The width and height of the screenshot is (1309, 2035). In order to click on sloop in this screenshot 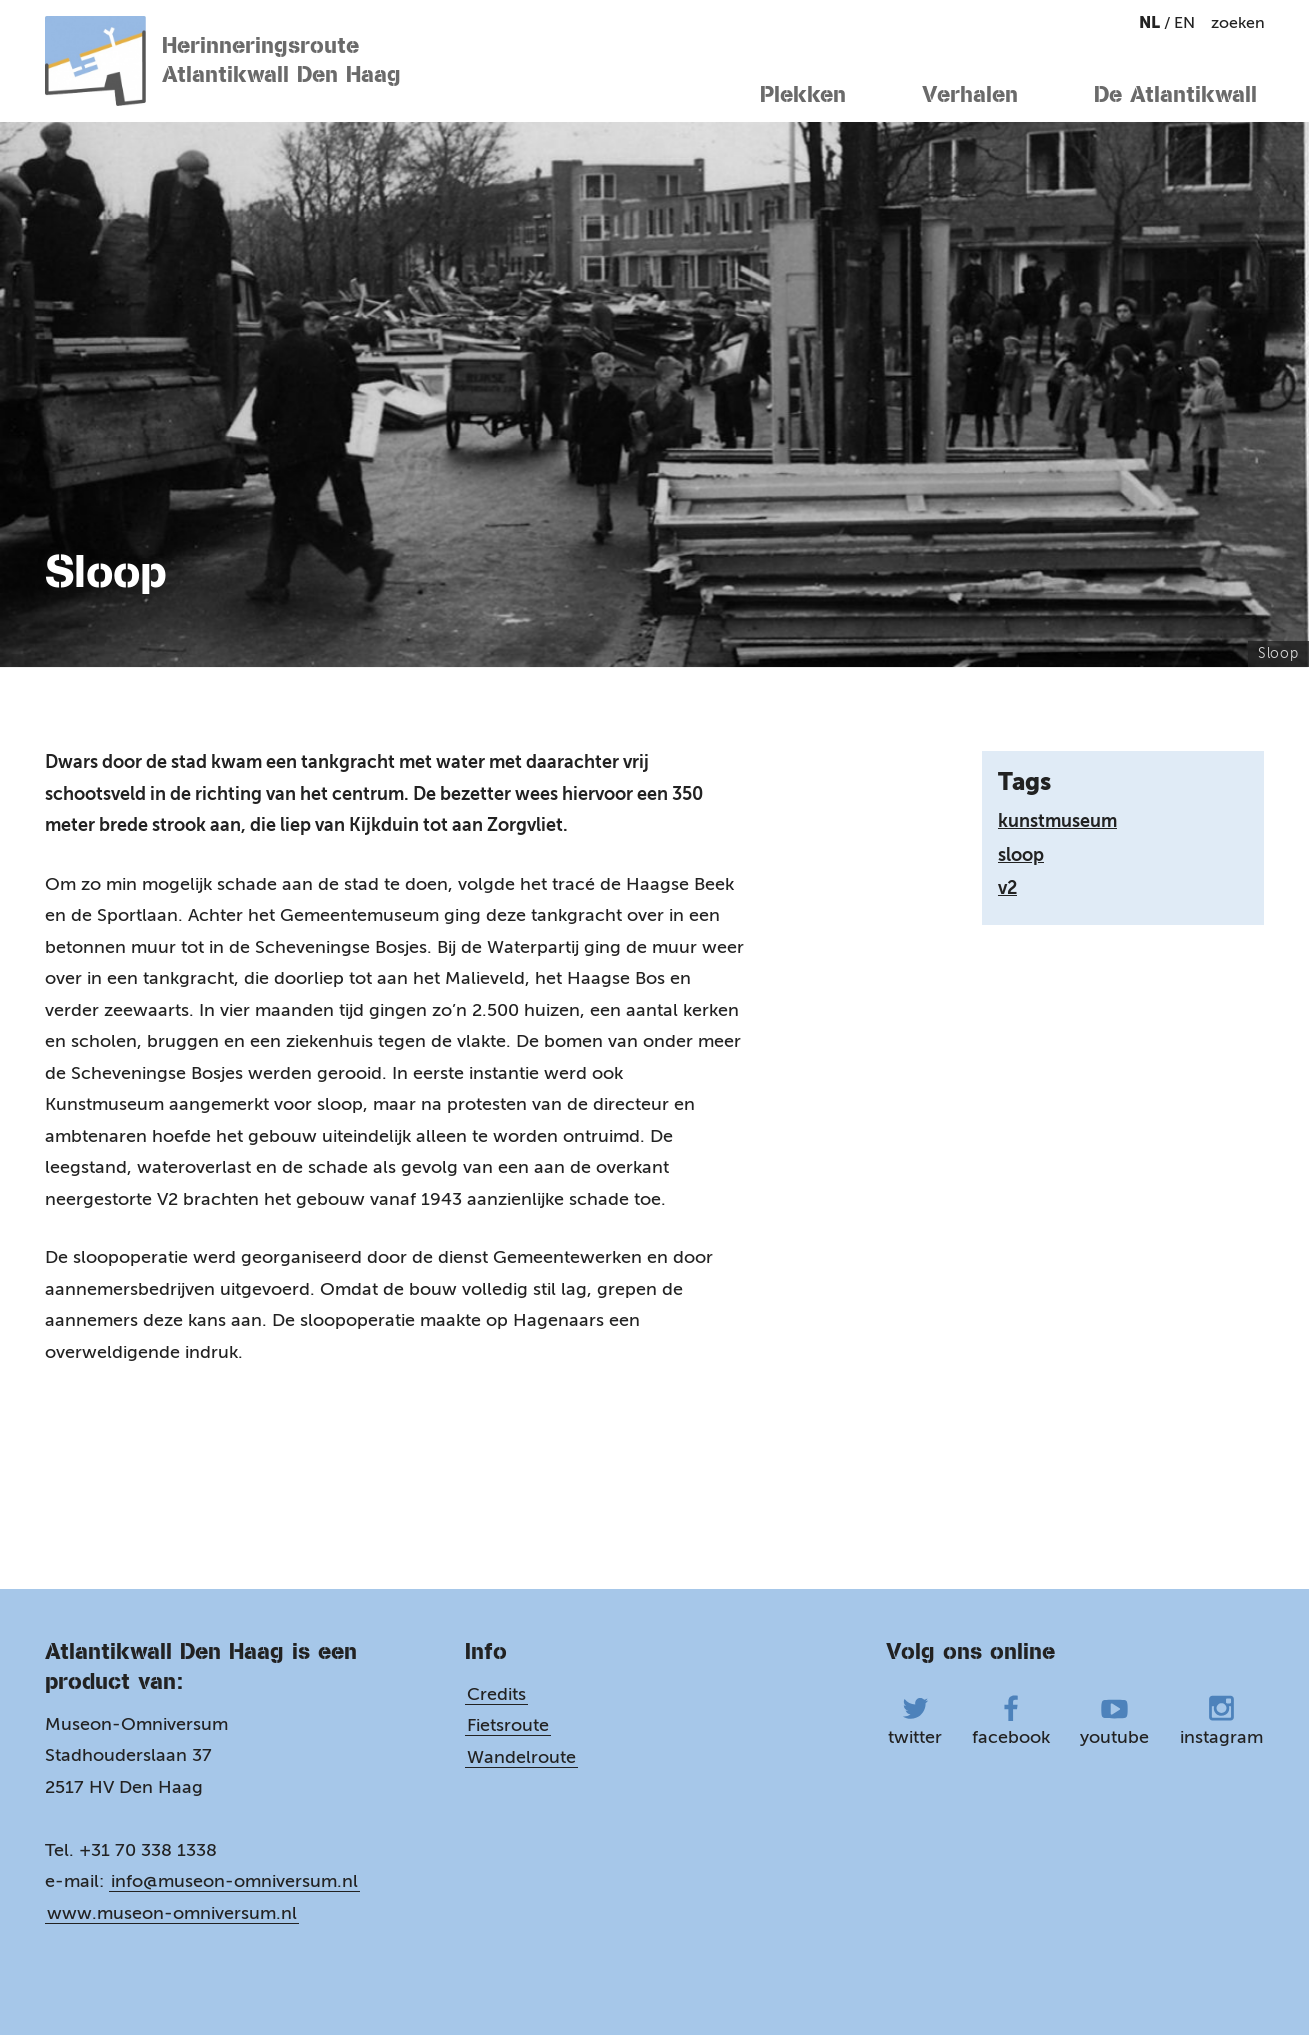, I will do `click(1021, 855)`.